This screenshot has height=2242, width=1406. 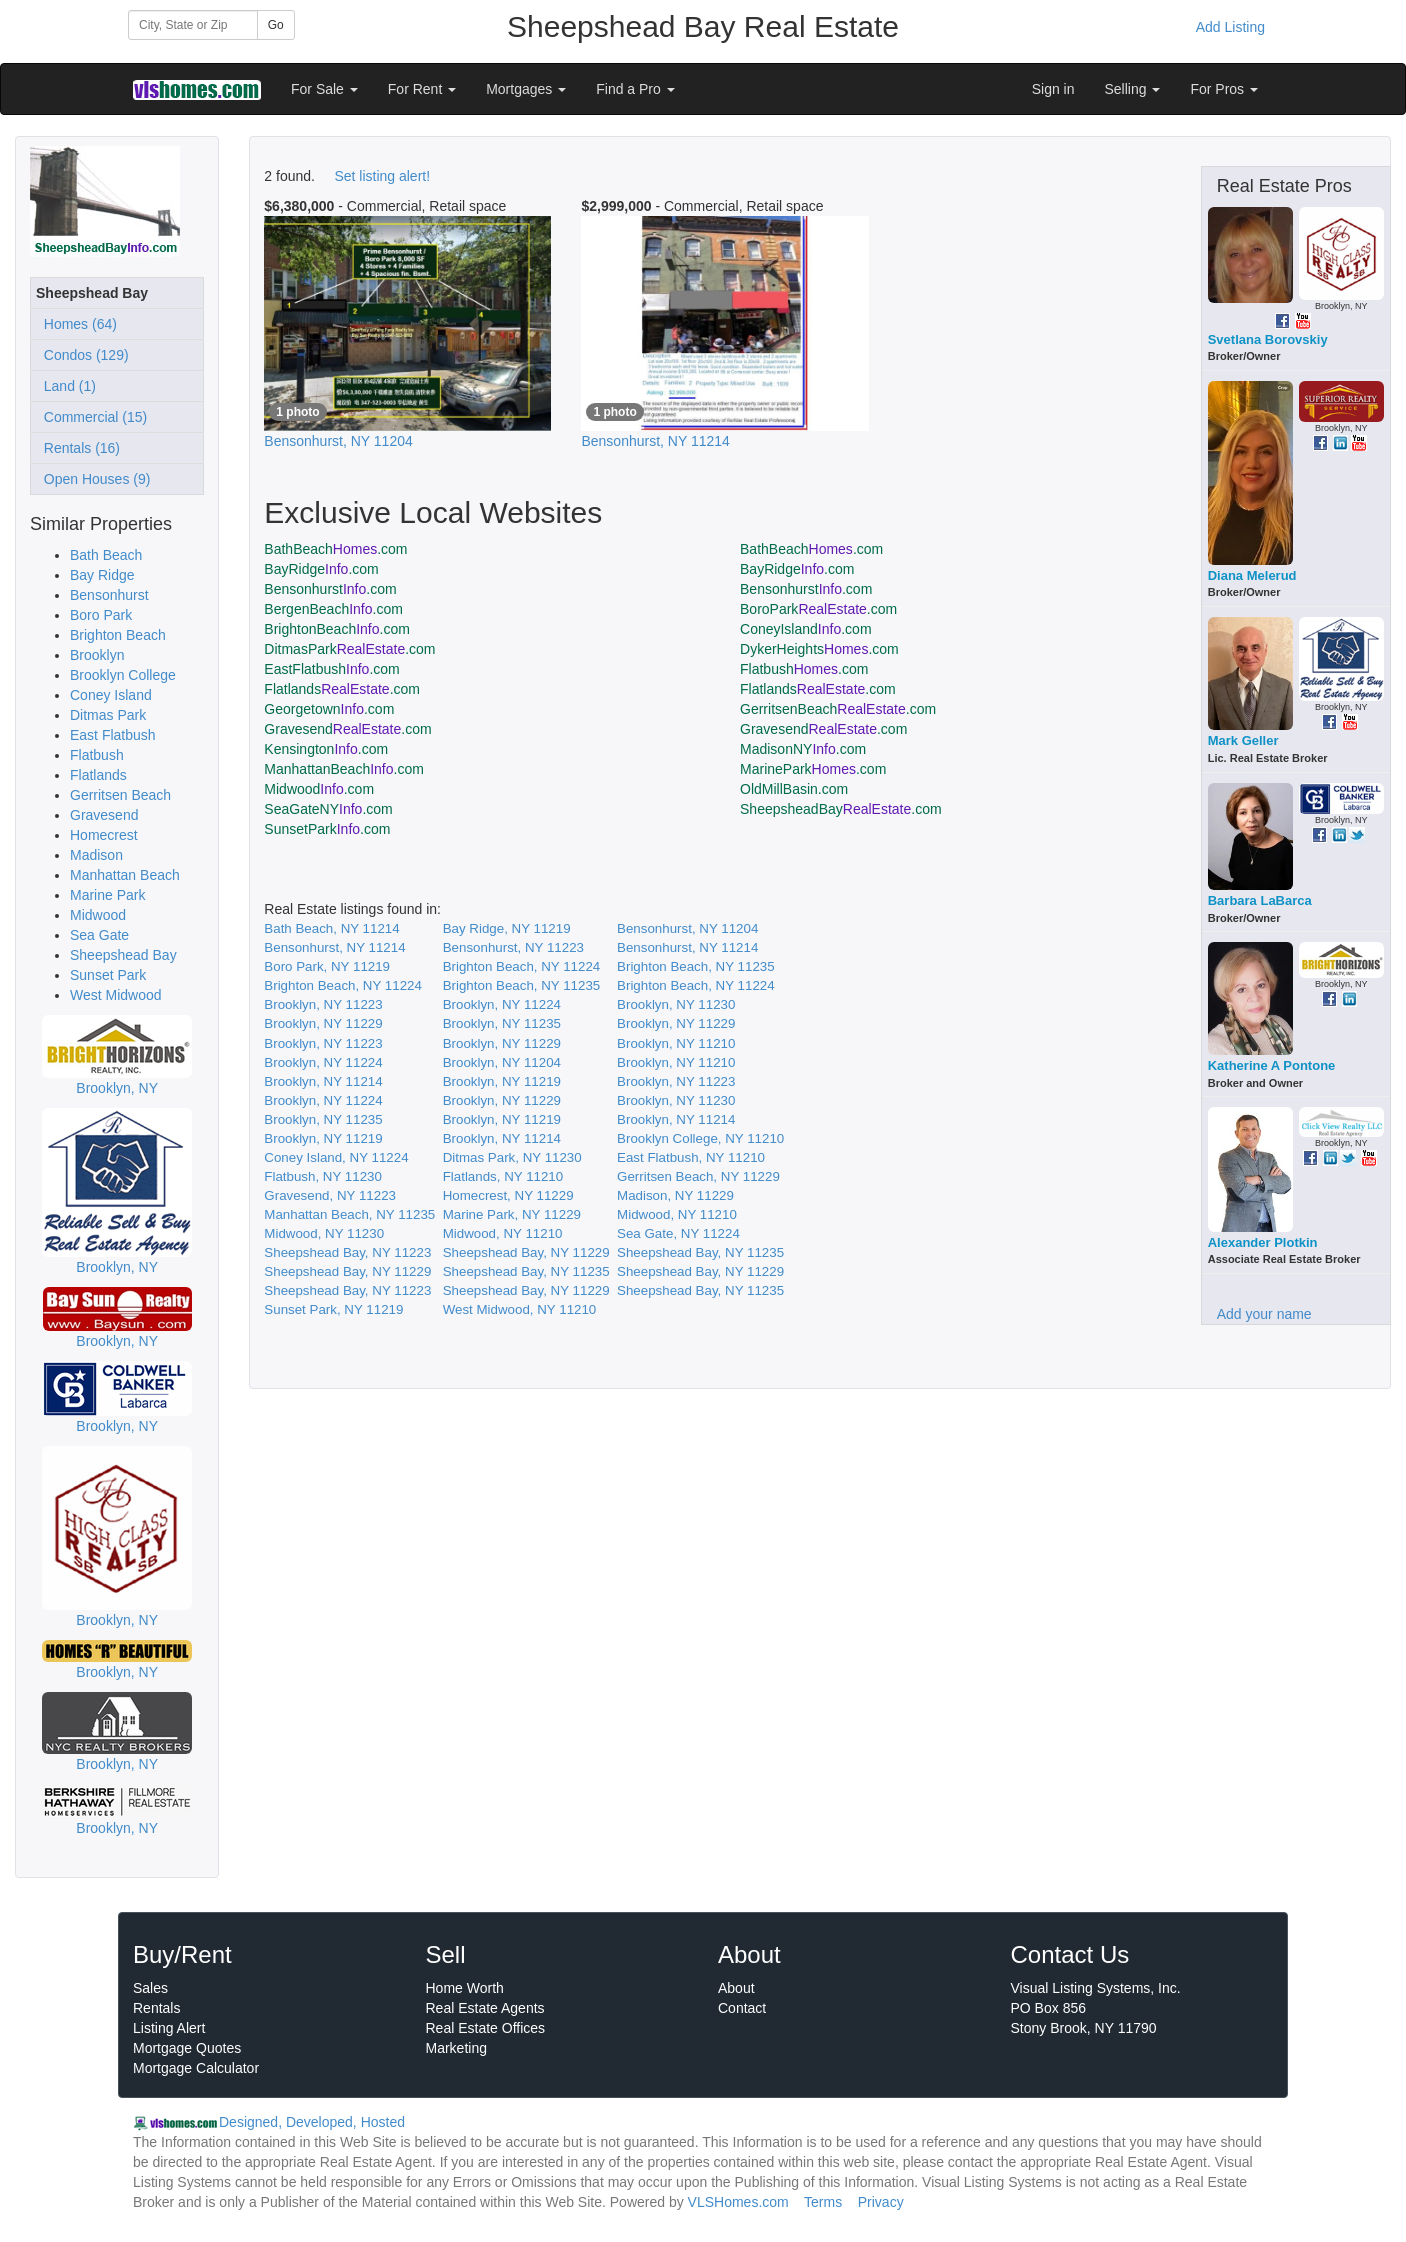 I want to click on BathBeach.com, so click(x=335, y=549).